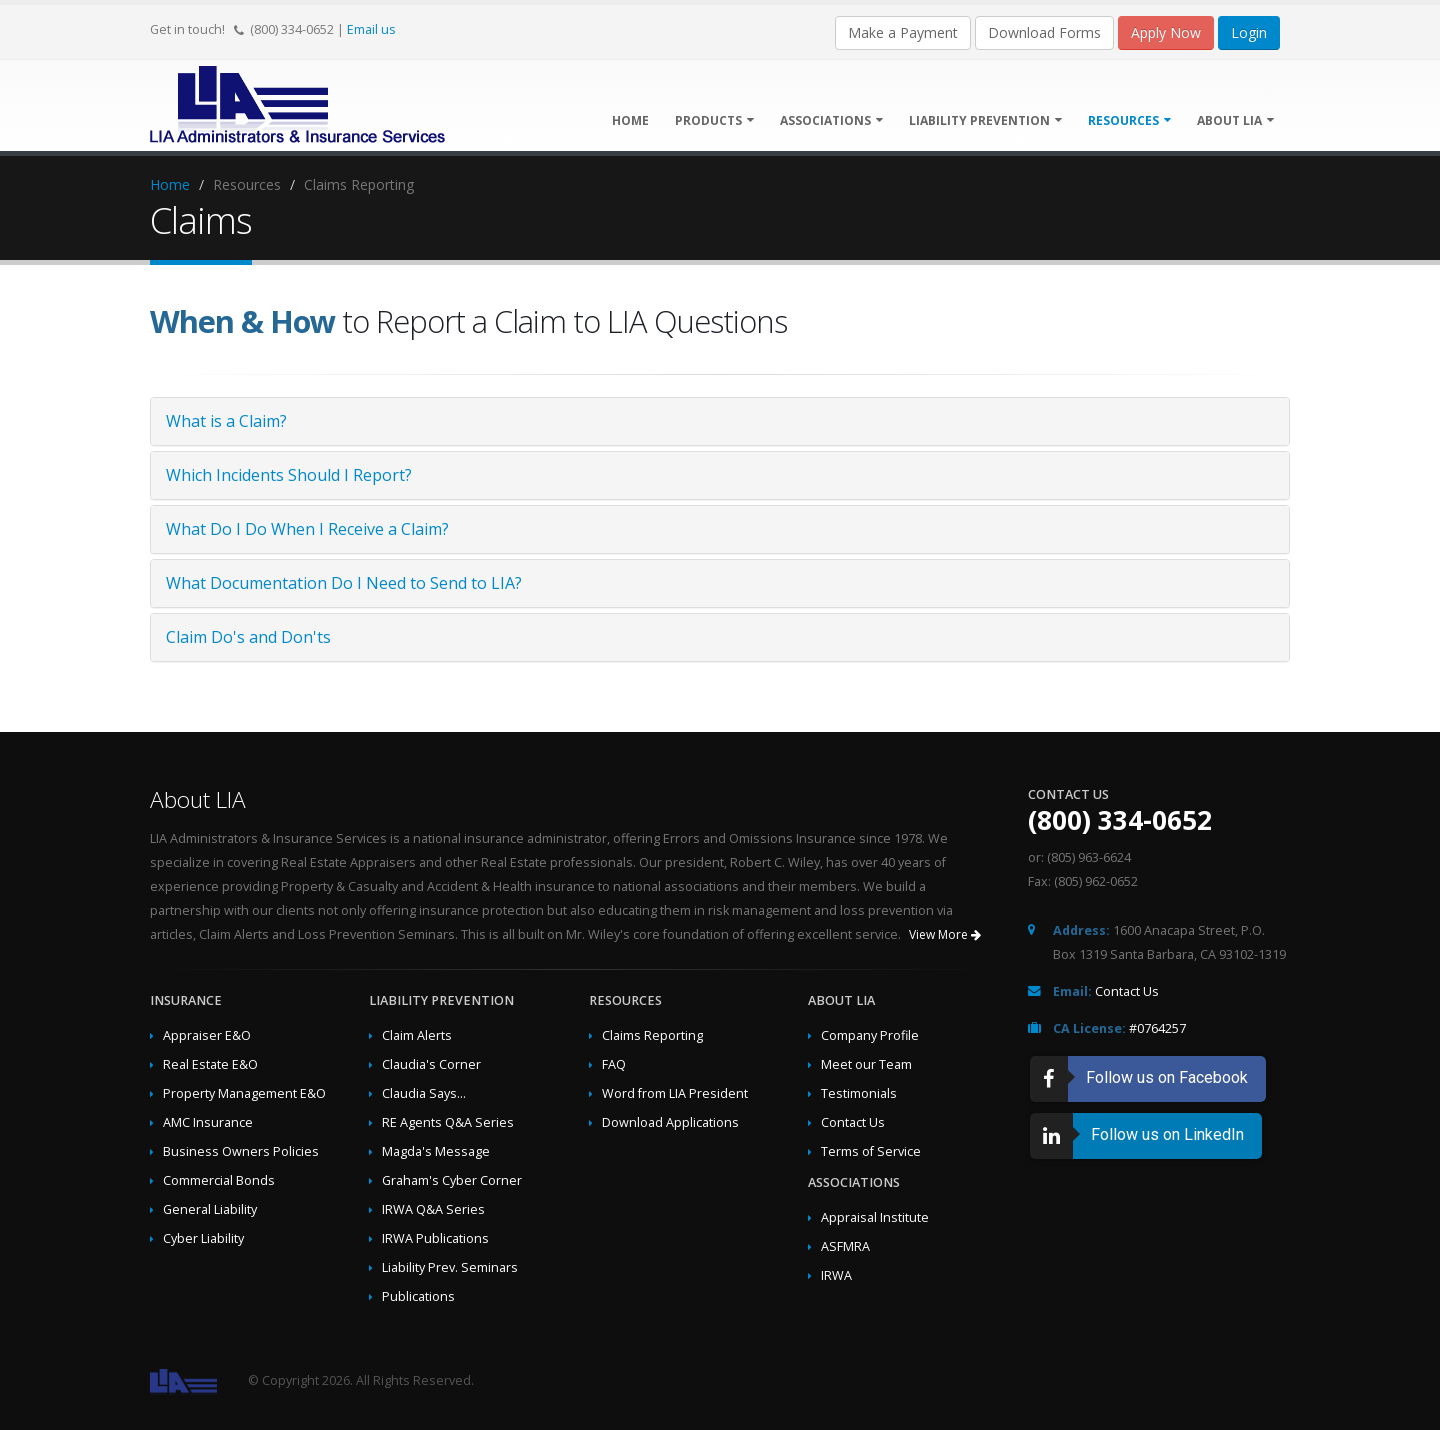 The image size is (1440, 1430). I want to click on General Liability, so click(210, 1209).